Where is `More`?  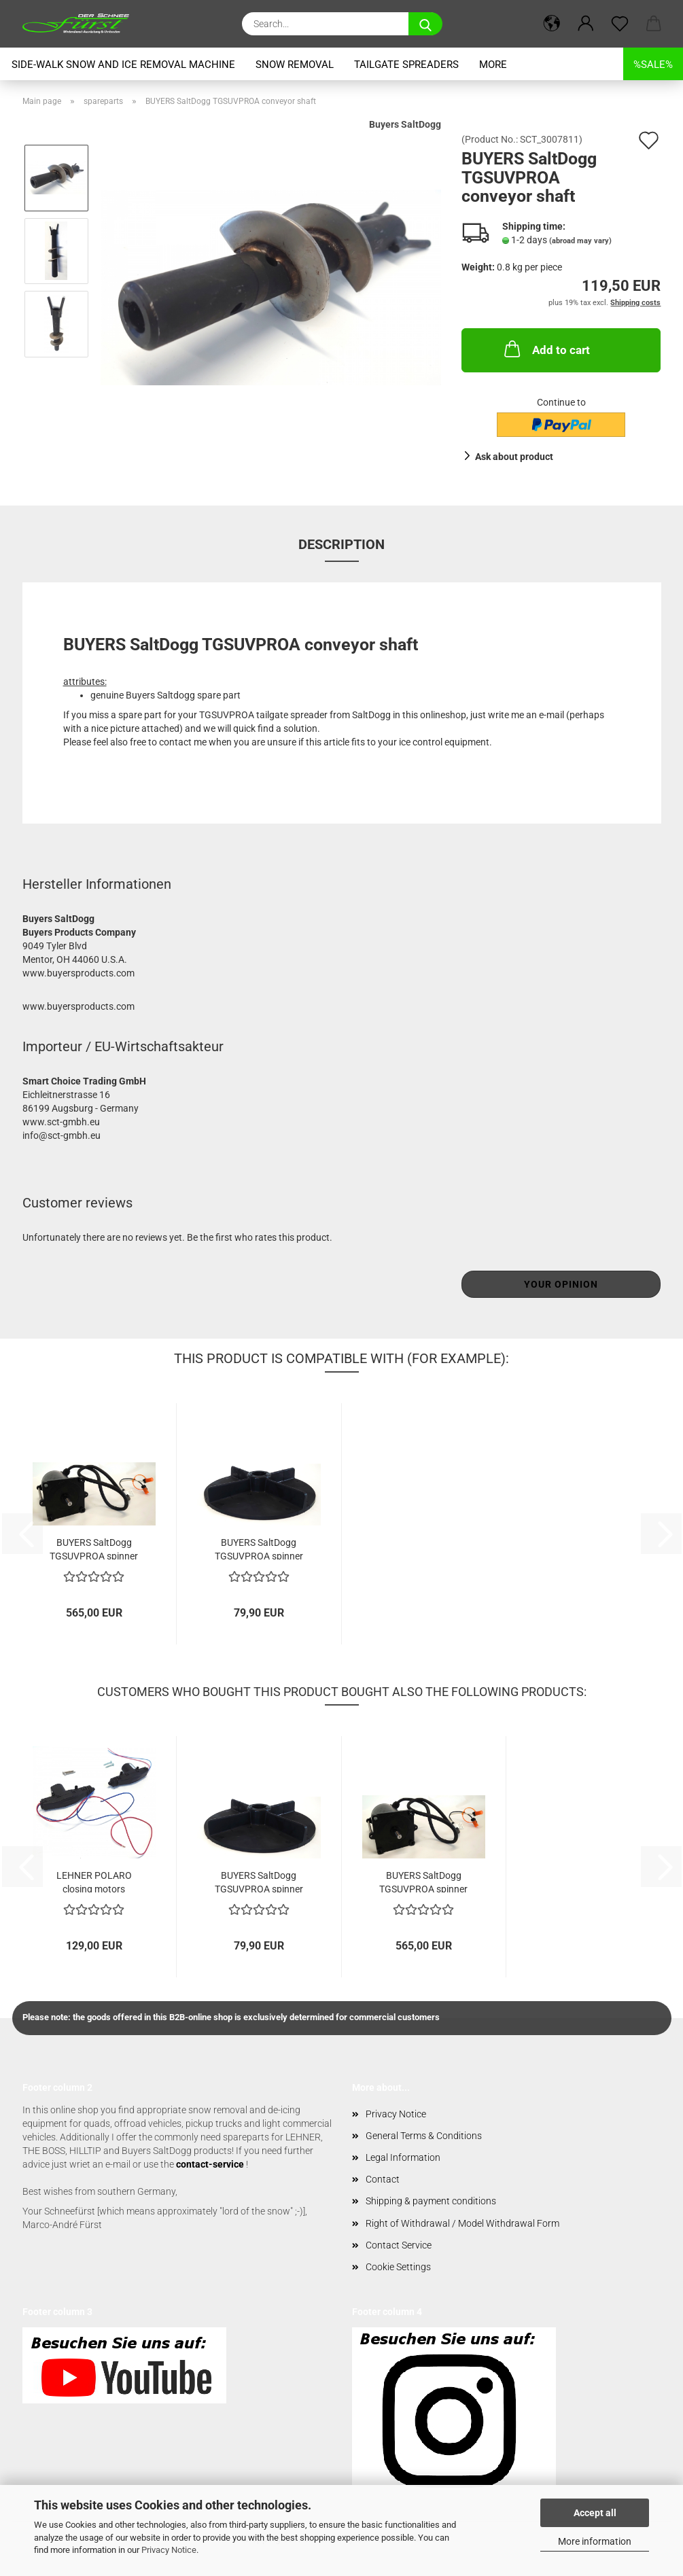
More is located at coordinates (493, 64).